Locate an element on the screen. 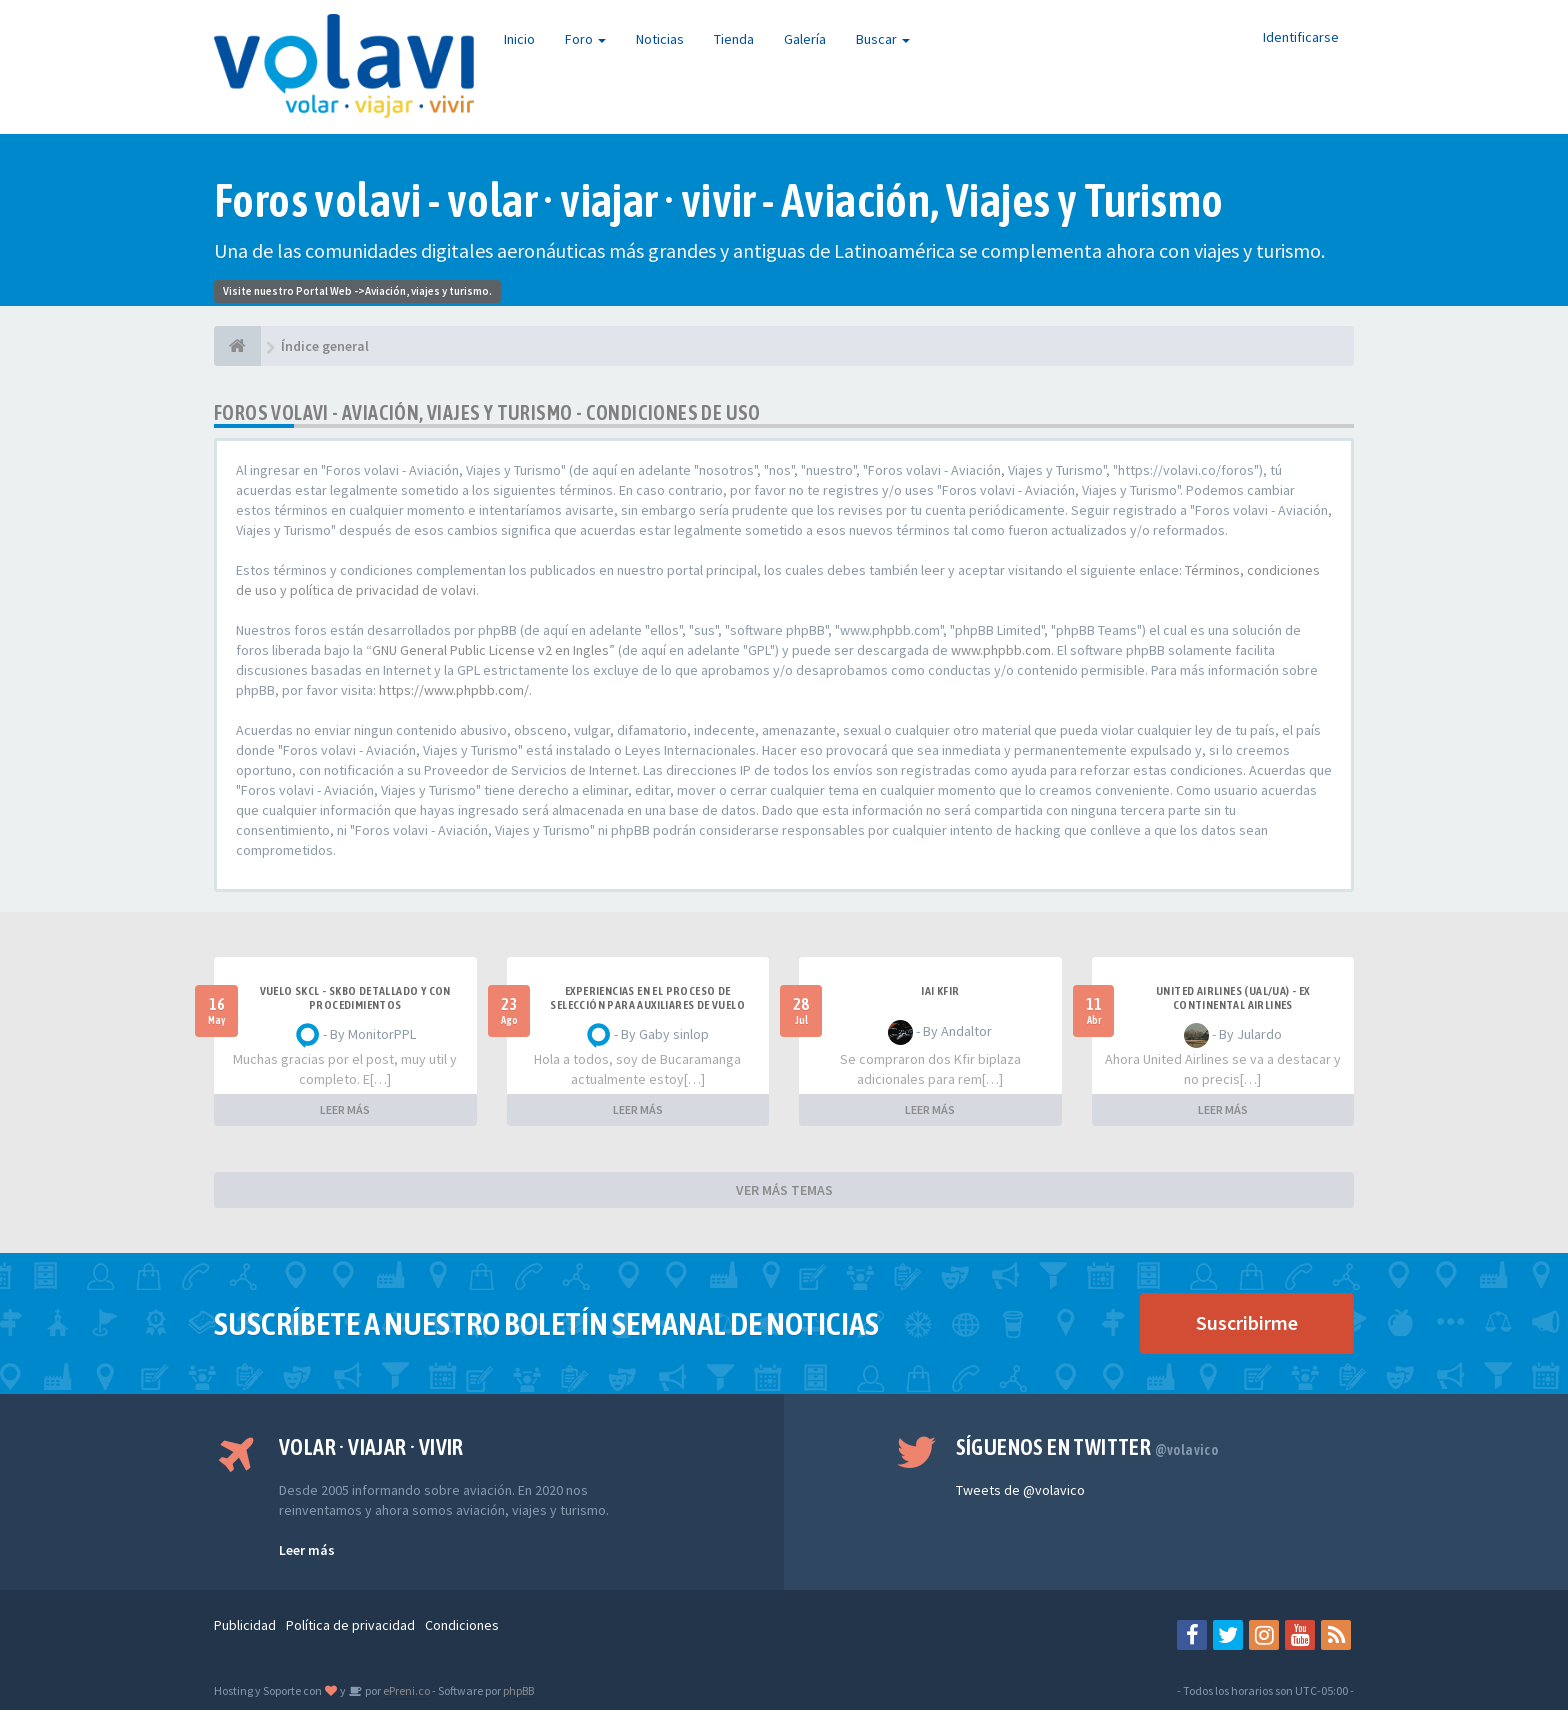 The image size is (1568, 1710). Publicidad is located at coordinates (245, 1625).